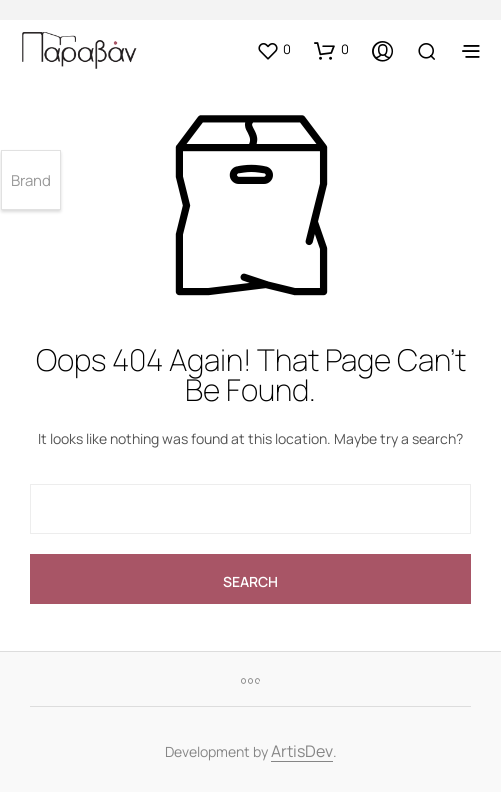 The width and height of the screenshot is (501, 792). I want to click on ArtisDev, so click(302, 752).